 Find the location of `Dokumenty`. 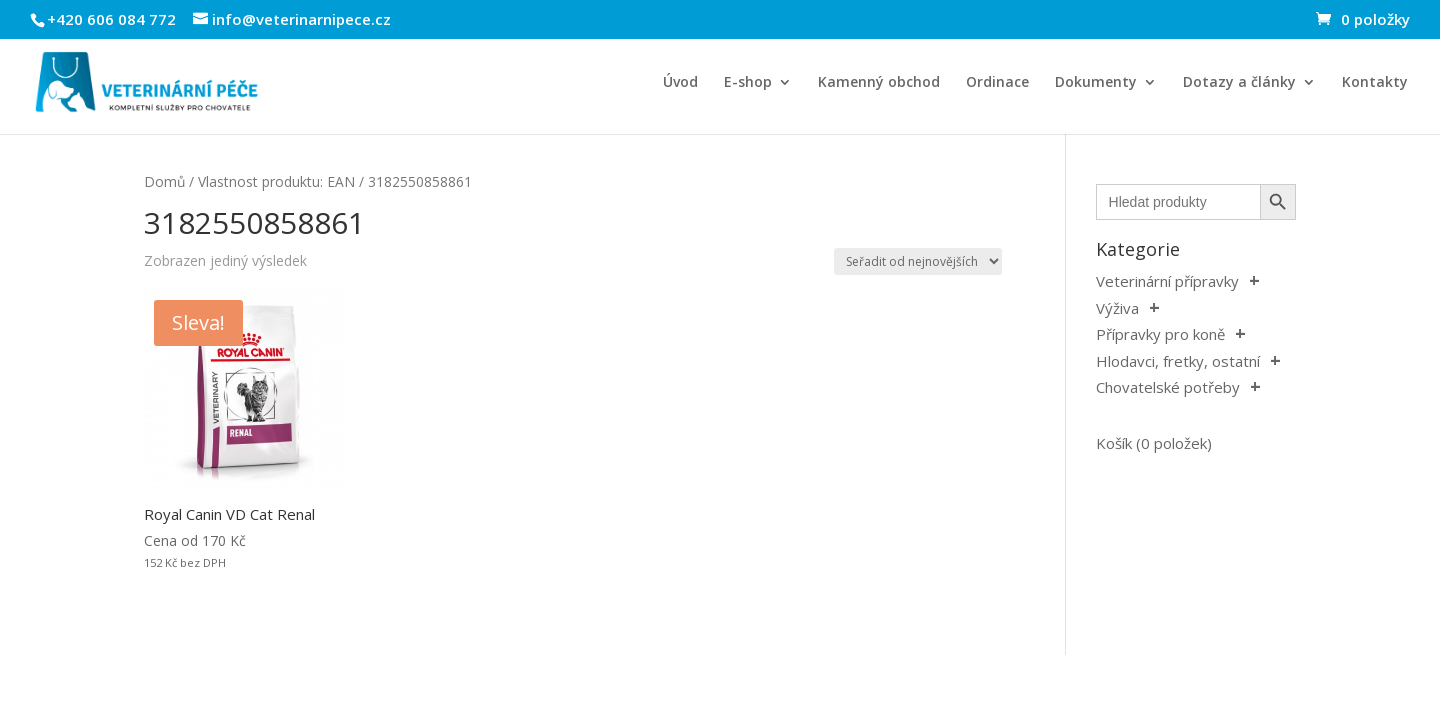

Dokumenty is located at coordinates (1096, 83).